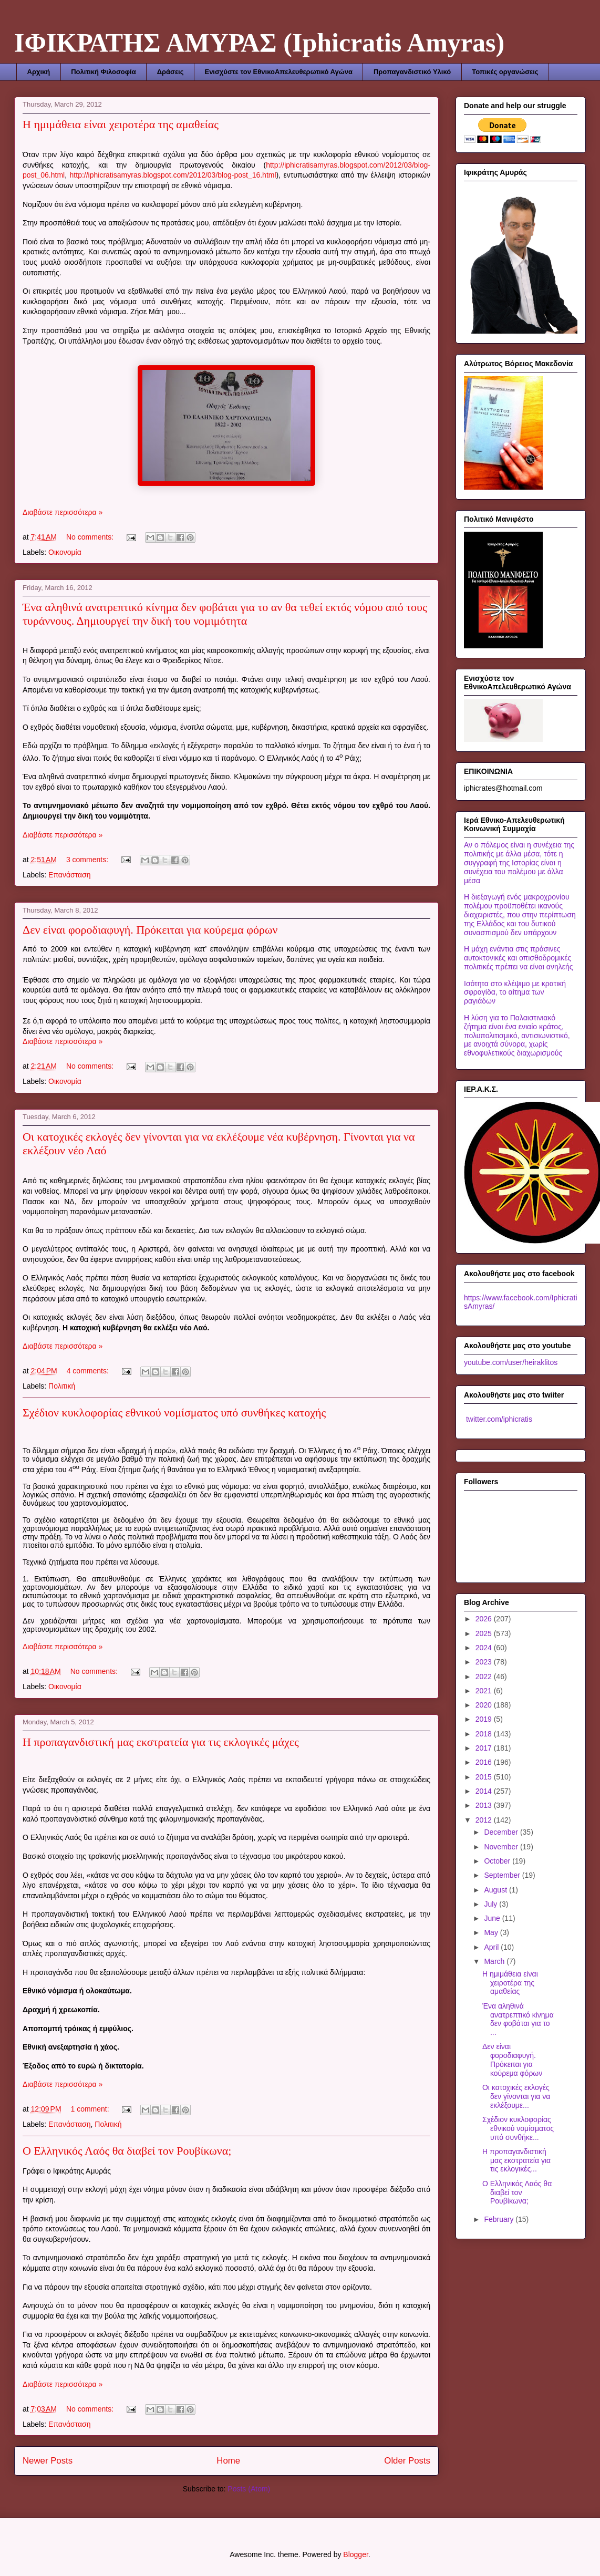  I want to click on 2019, so click(484, 1719).